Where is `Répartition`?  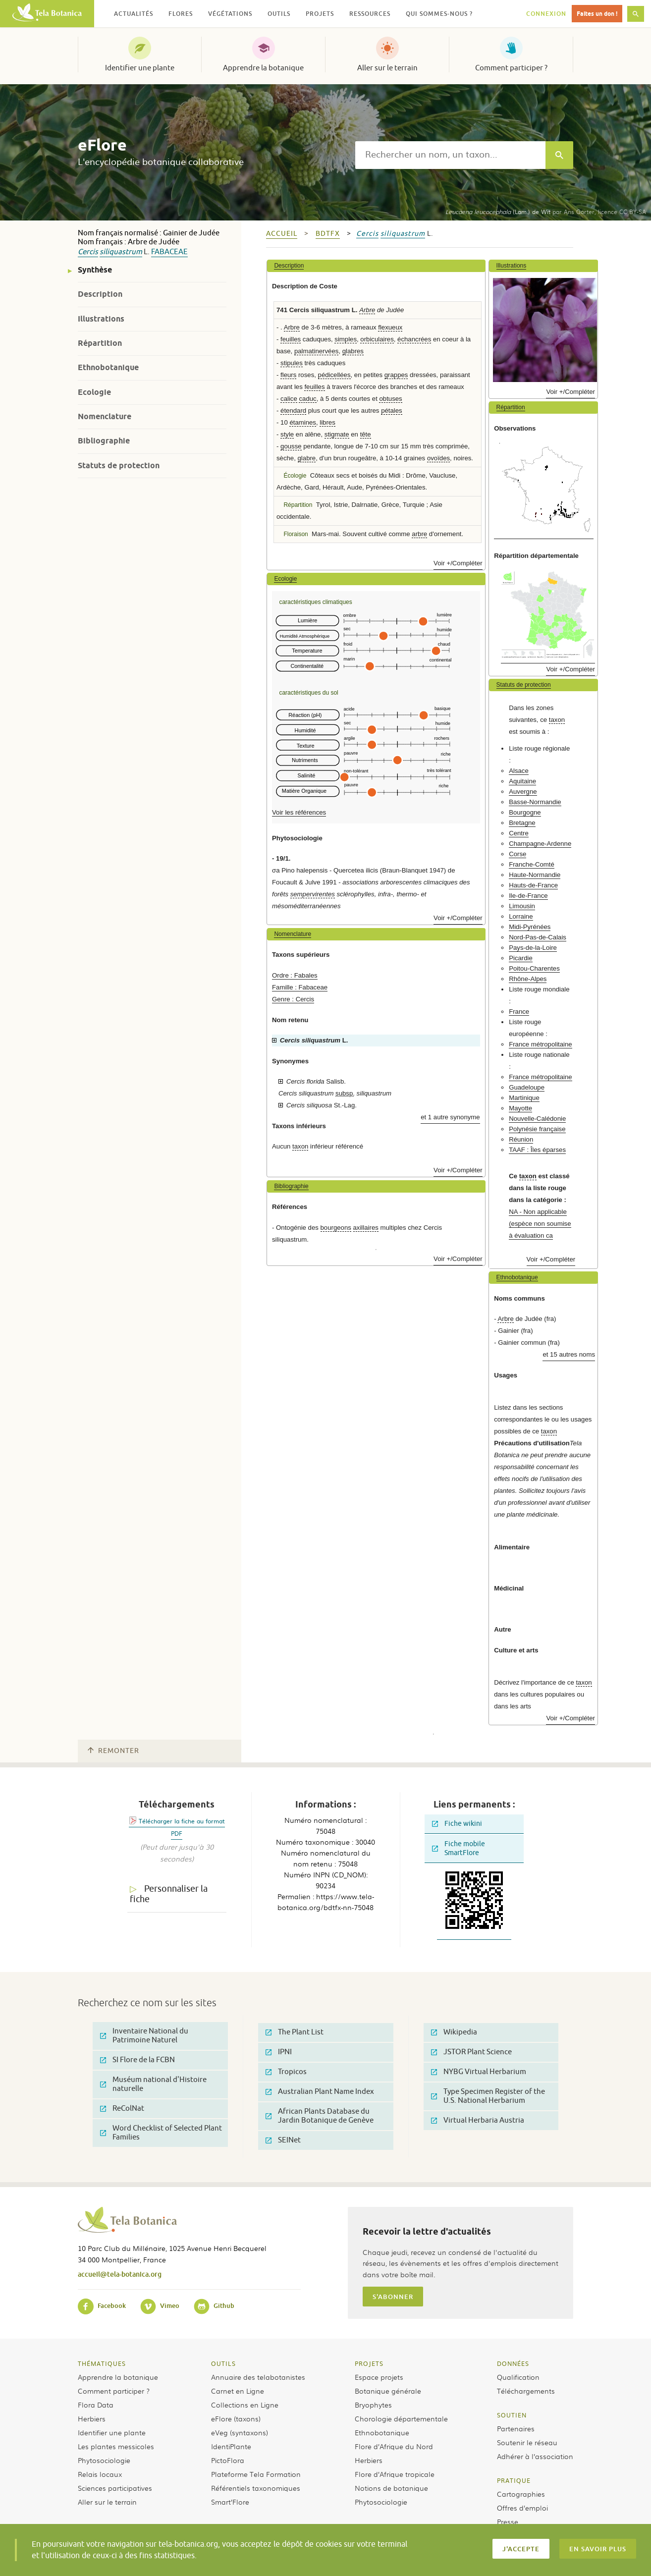 Répartition is located at coordinates (100, 343).